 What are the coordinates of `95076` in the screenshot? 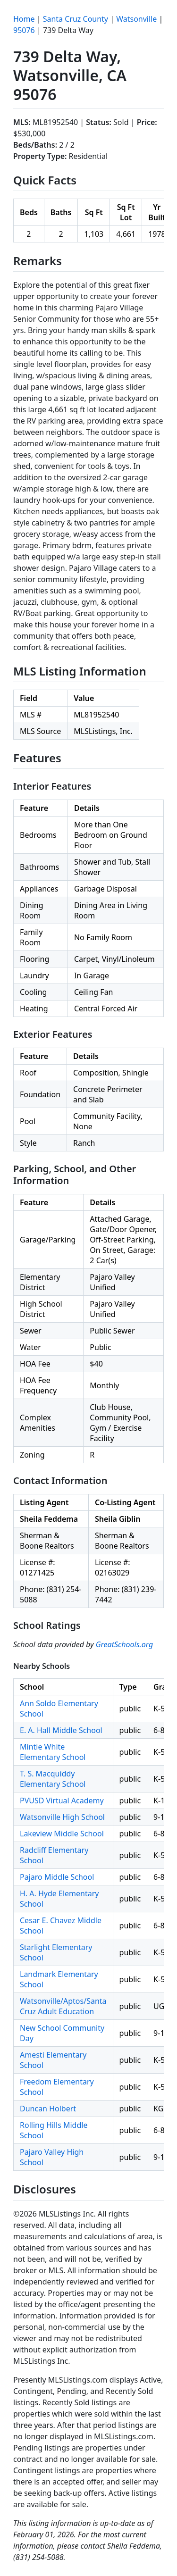 It's located at (24, 30).